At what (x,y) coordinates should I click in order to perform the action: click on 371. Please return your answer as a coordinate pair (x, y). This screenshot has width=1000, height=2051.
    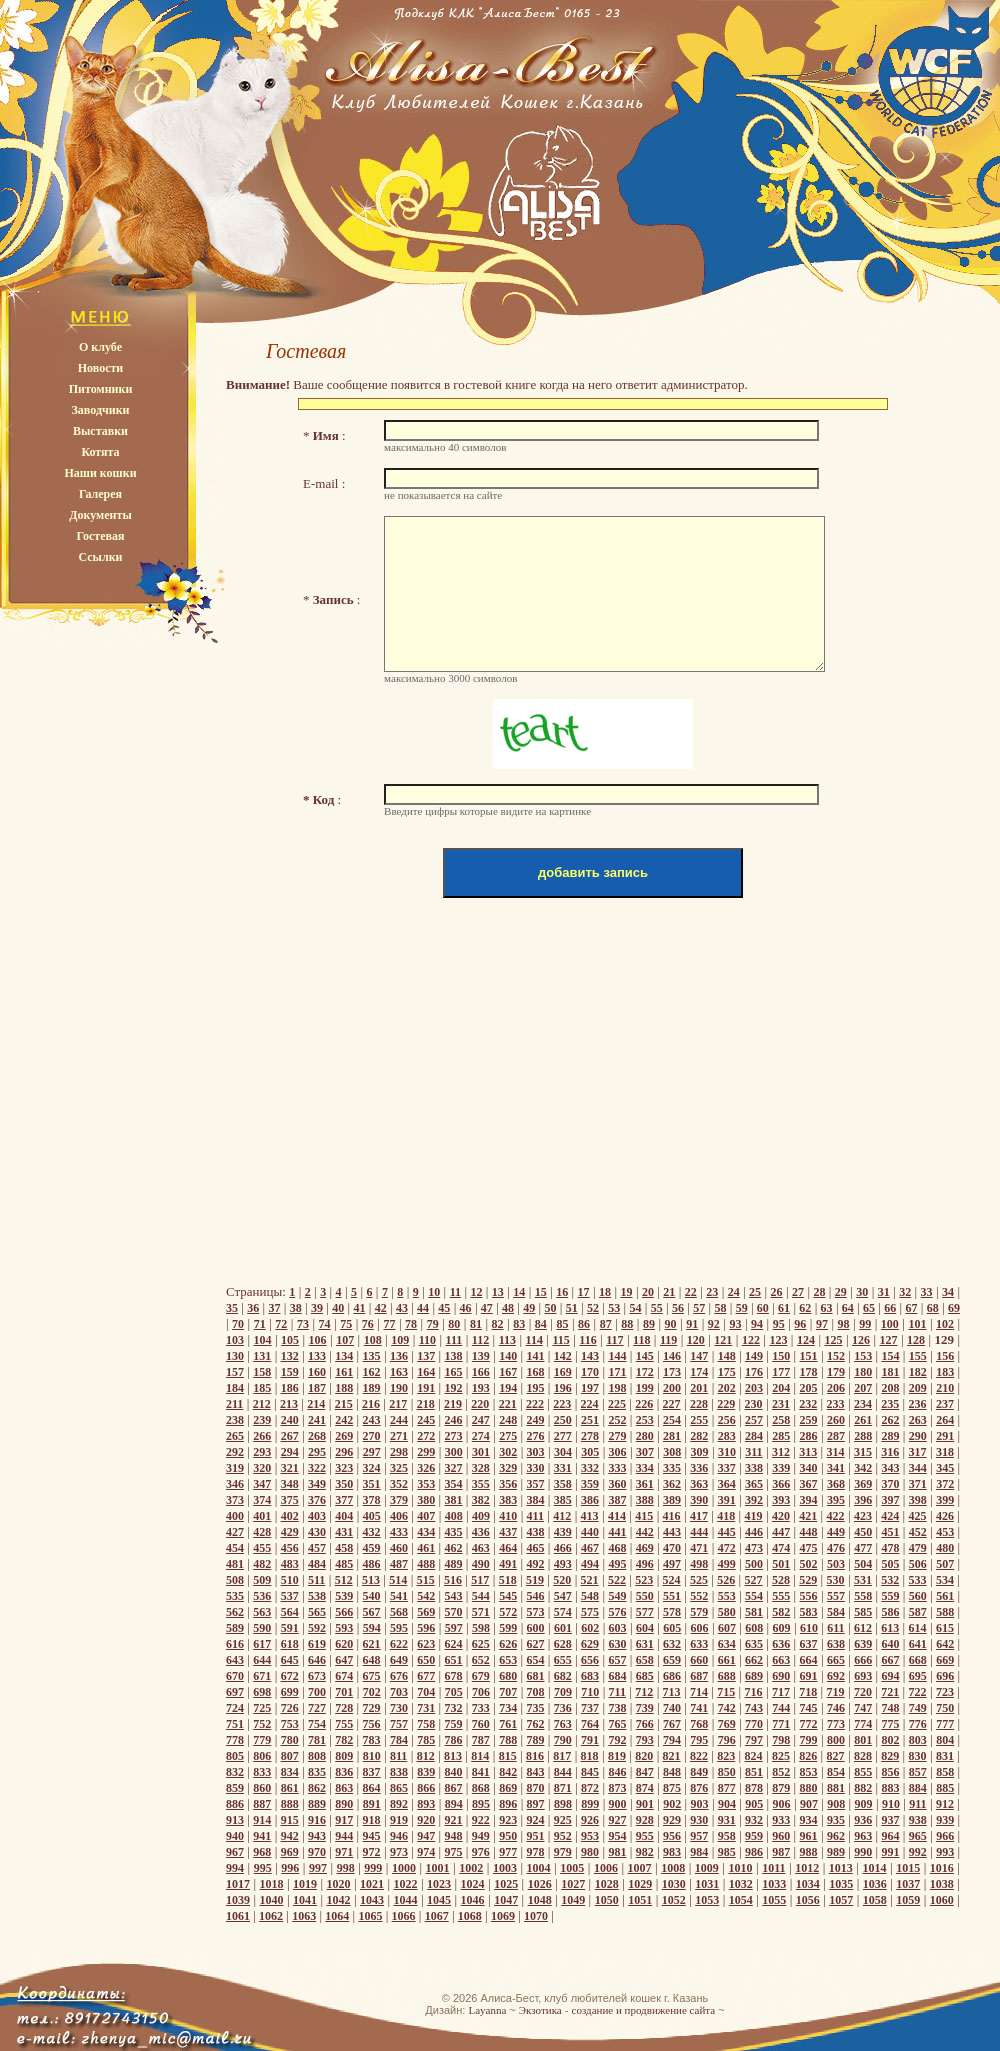
    Looking at the image, I should click on (918, 1484).